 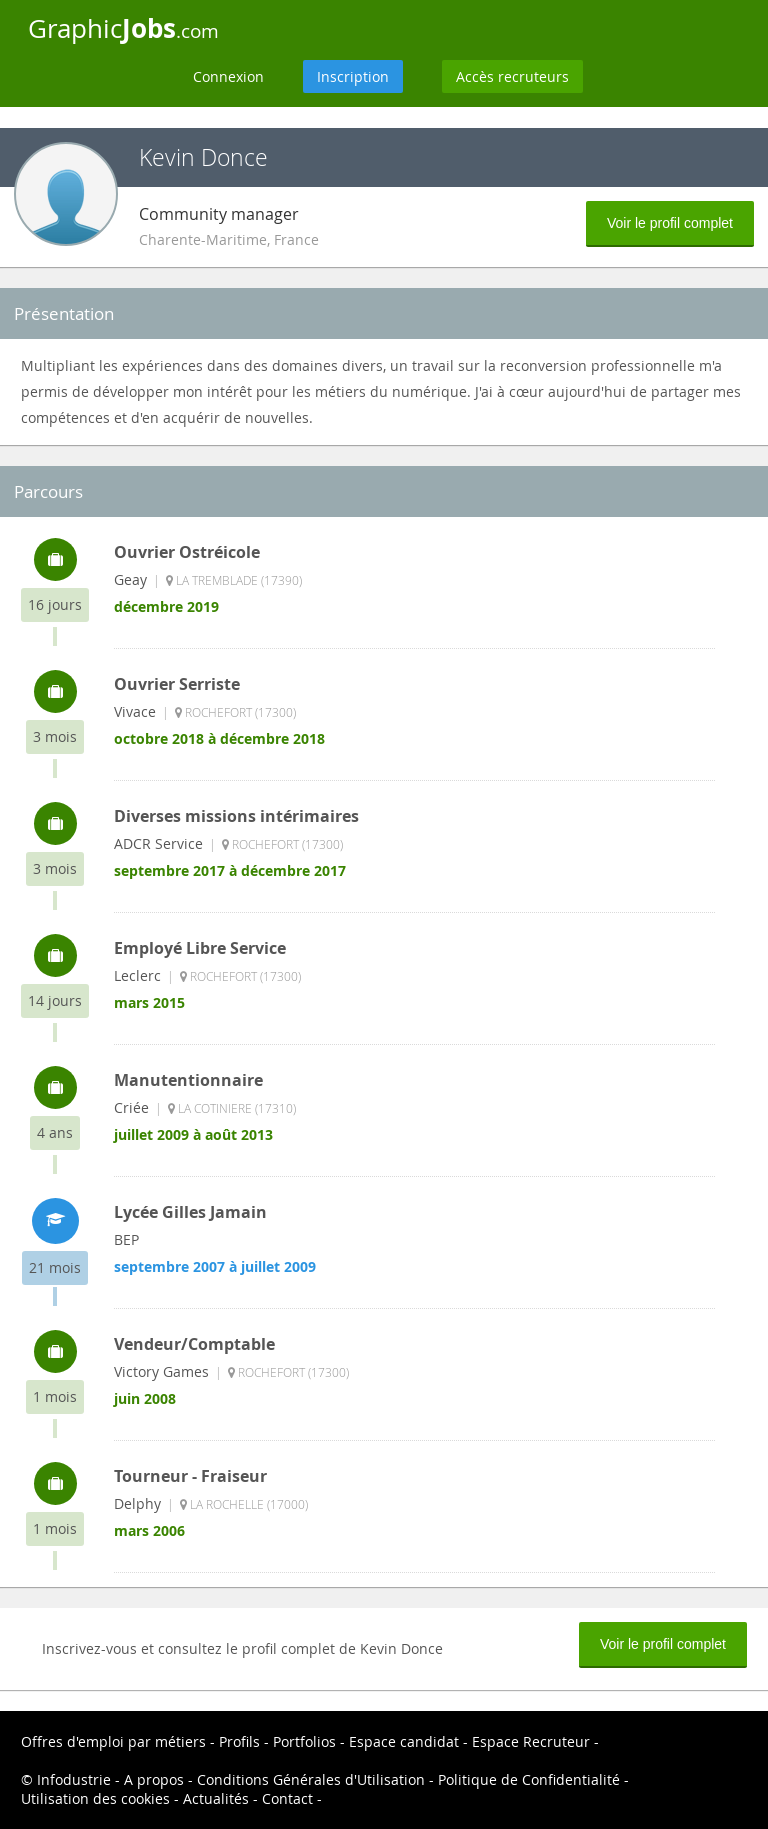 I want to click on Inscription, so click(x=353, y=76).